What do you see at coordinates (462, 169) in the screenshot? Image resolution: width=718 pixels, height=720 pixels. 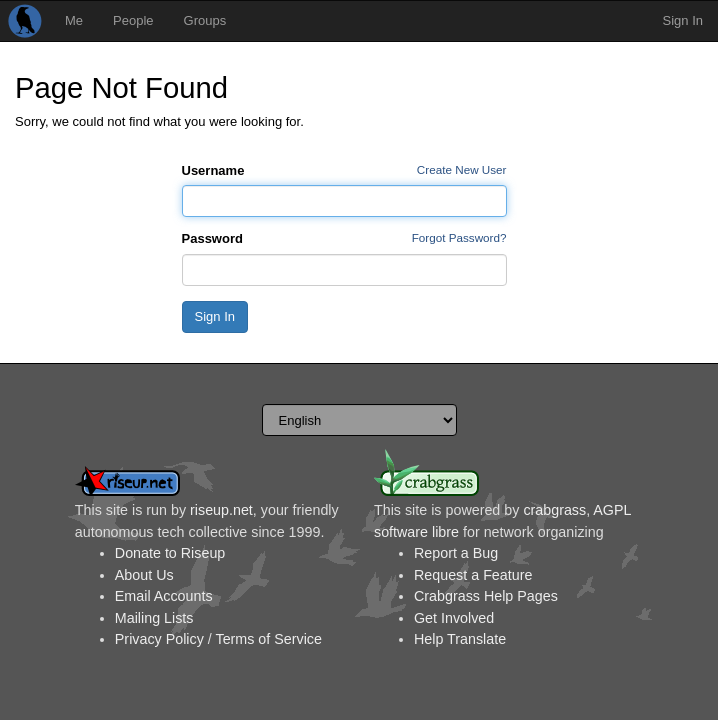 I see `Create New User` at bounding box center [462, 169].